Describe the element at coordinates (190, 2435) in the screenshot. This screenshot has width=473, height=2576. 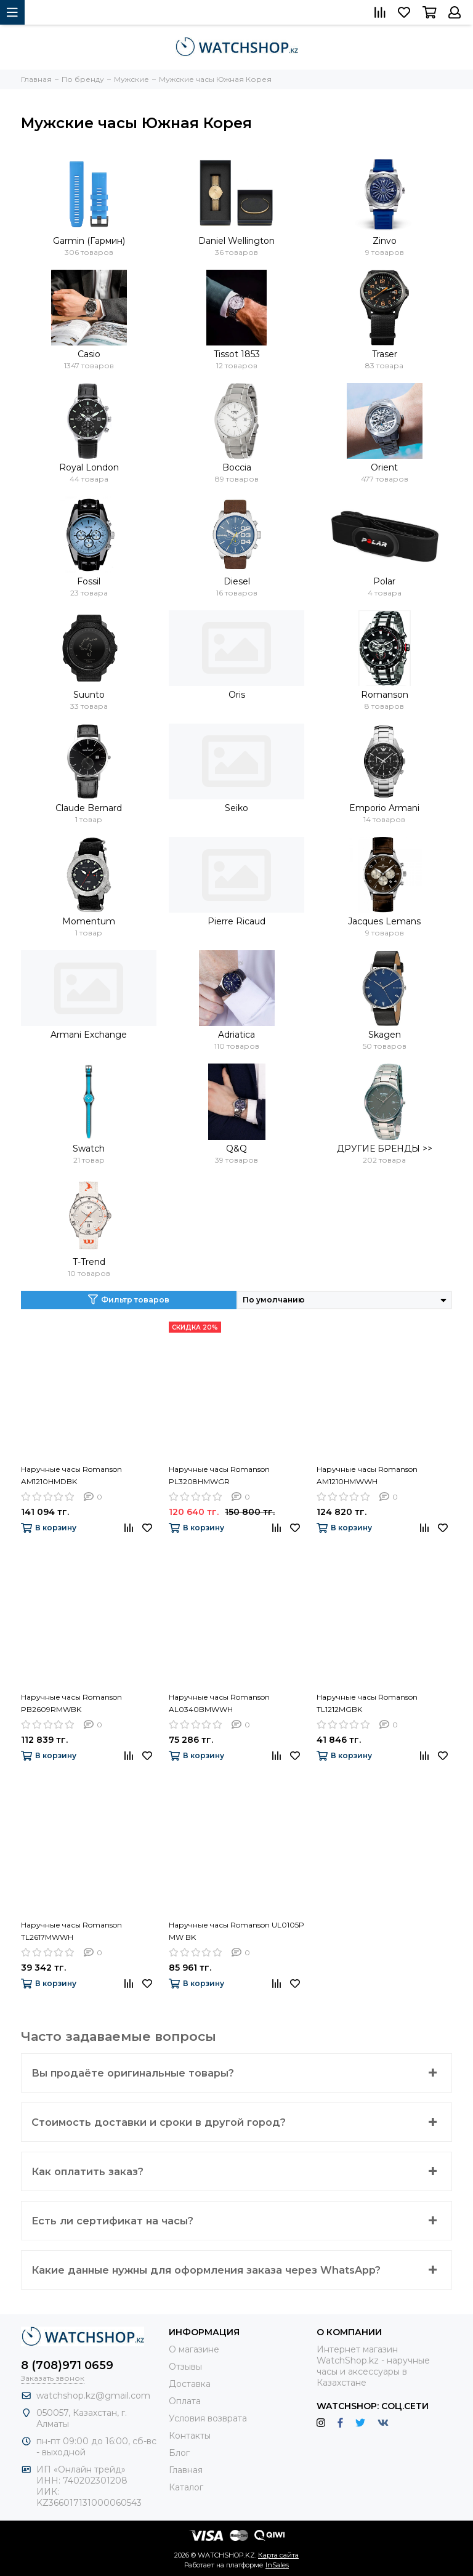
I see `Контакты` at that location.